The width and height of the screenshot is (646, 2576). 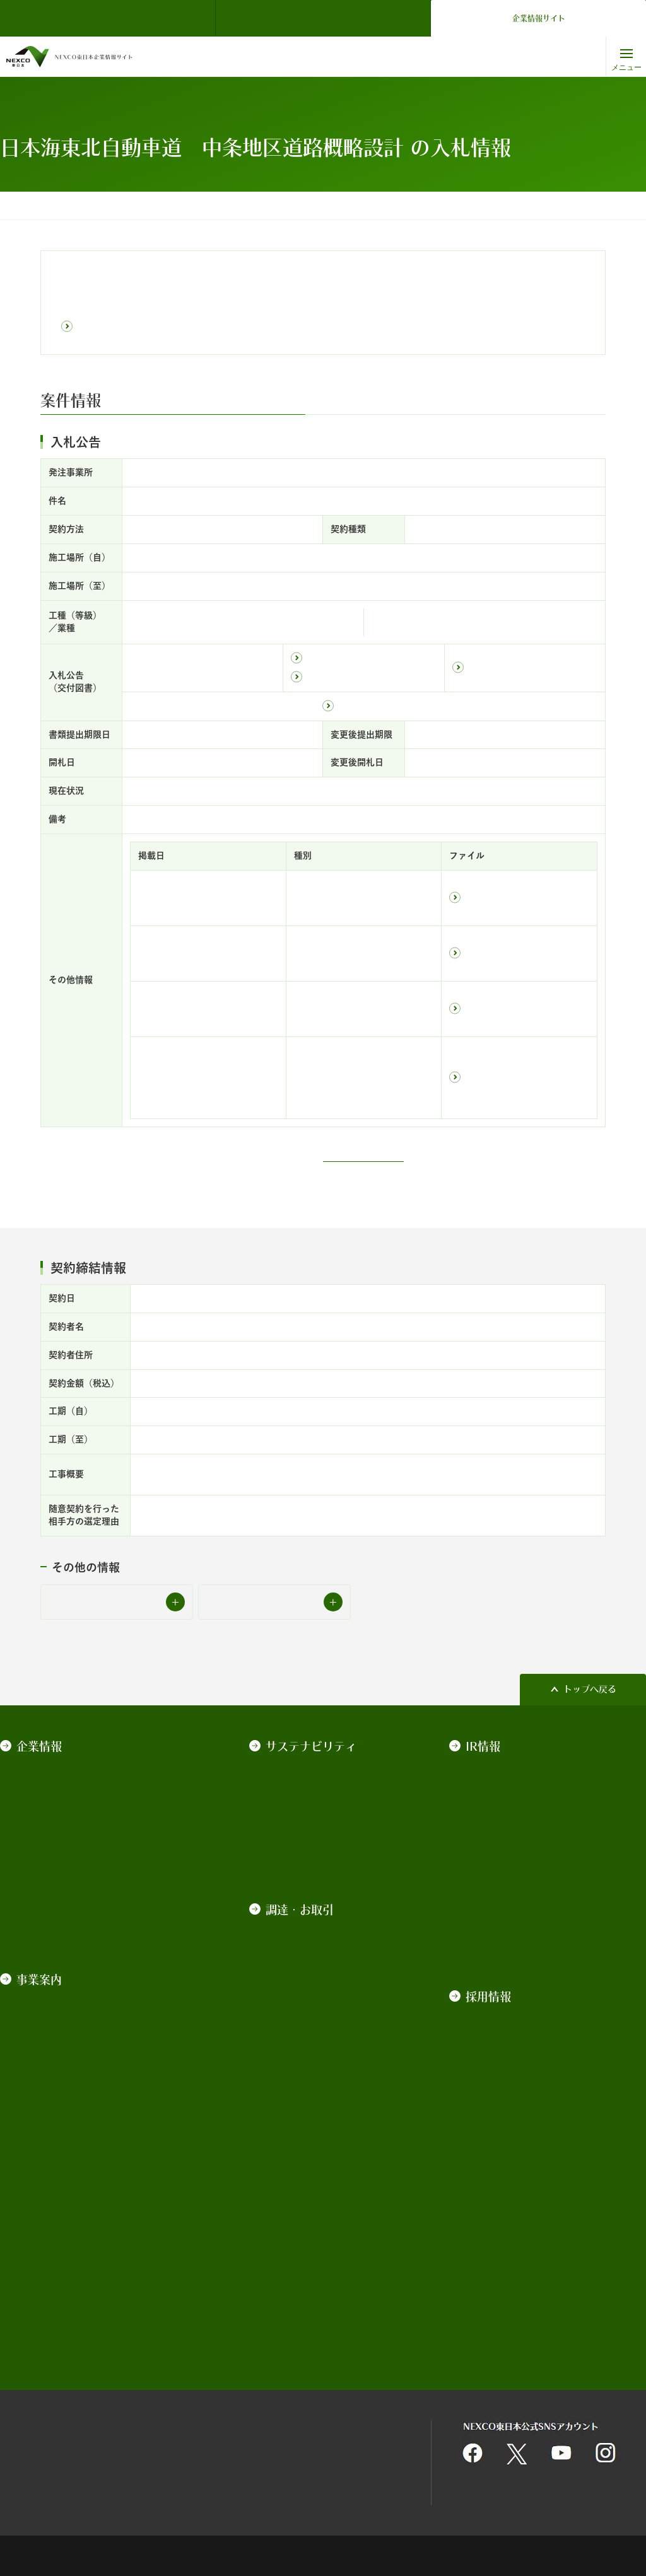 I want to click on 平均落札率・工事契約統計情報, so click(x=318, y=2210).